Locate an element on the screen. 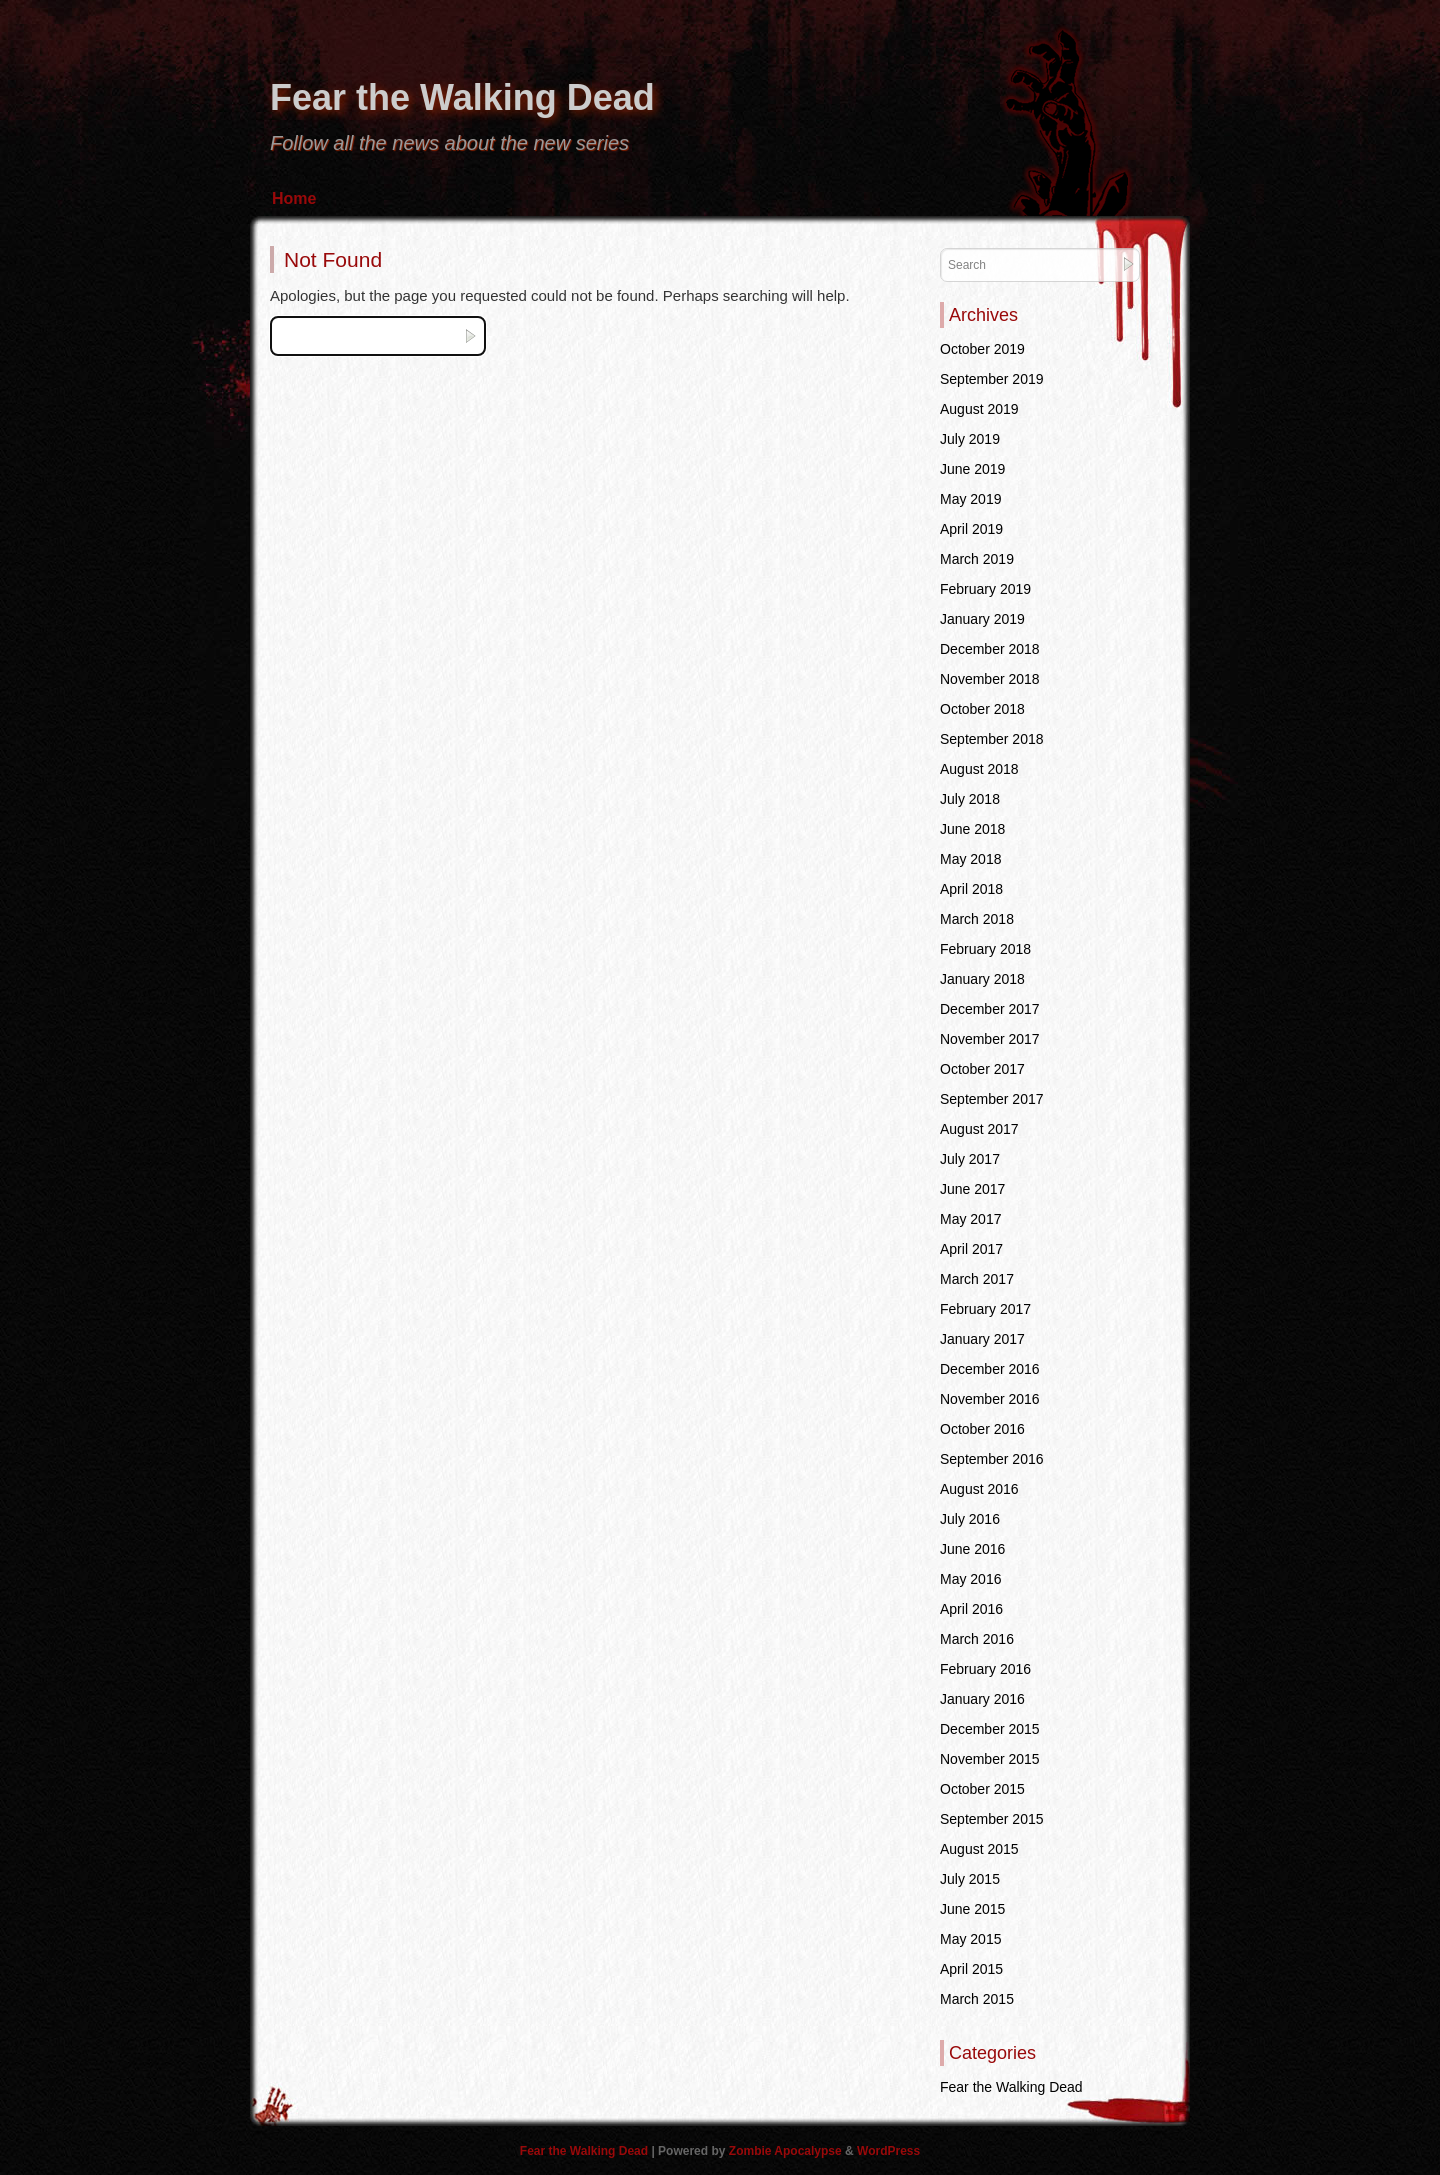 This screenshot has height=2175, width=1440. November 2015 is located at coordinates (990, 1759).